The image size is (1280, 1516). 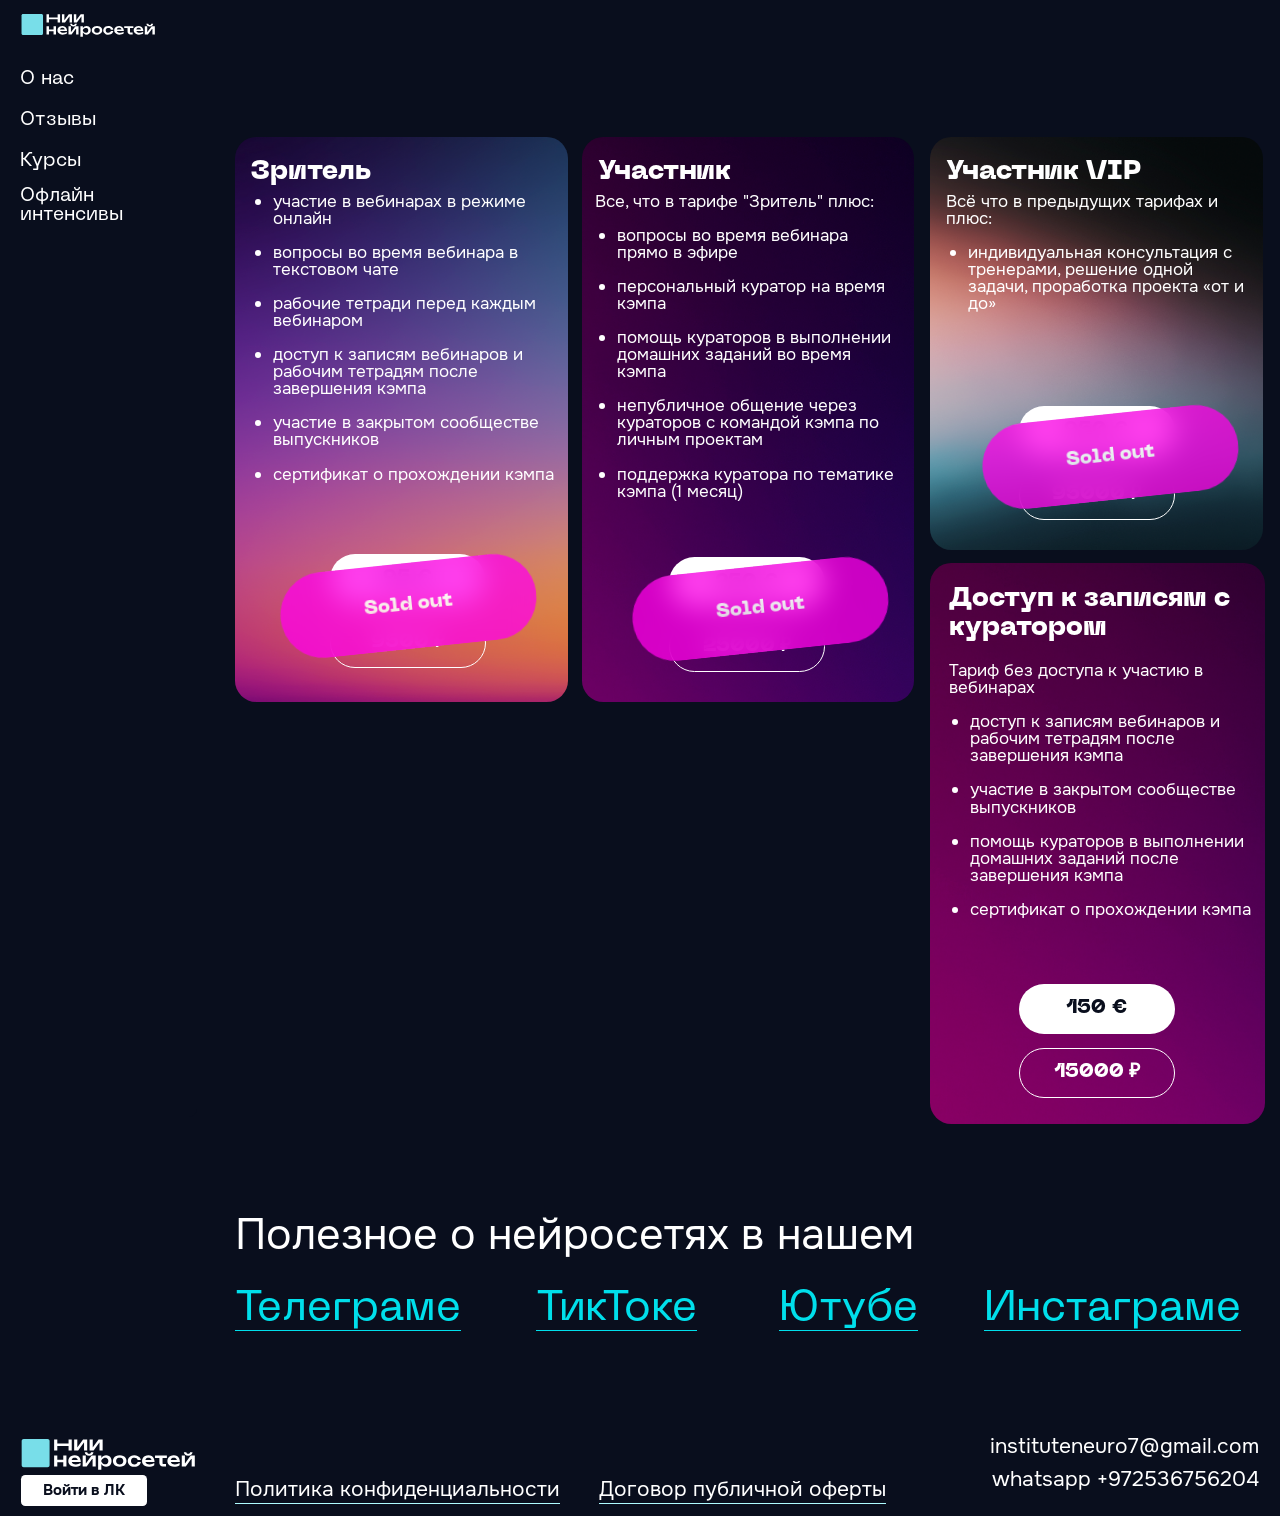 What do you see at coordinates (348, 1309) in the screenshot?
I see `Телеграме` at bounding box center [348, 1309].